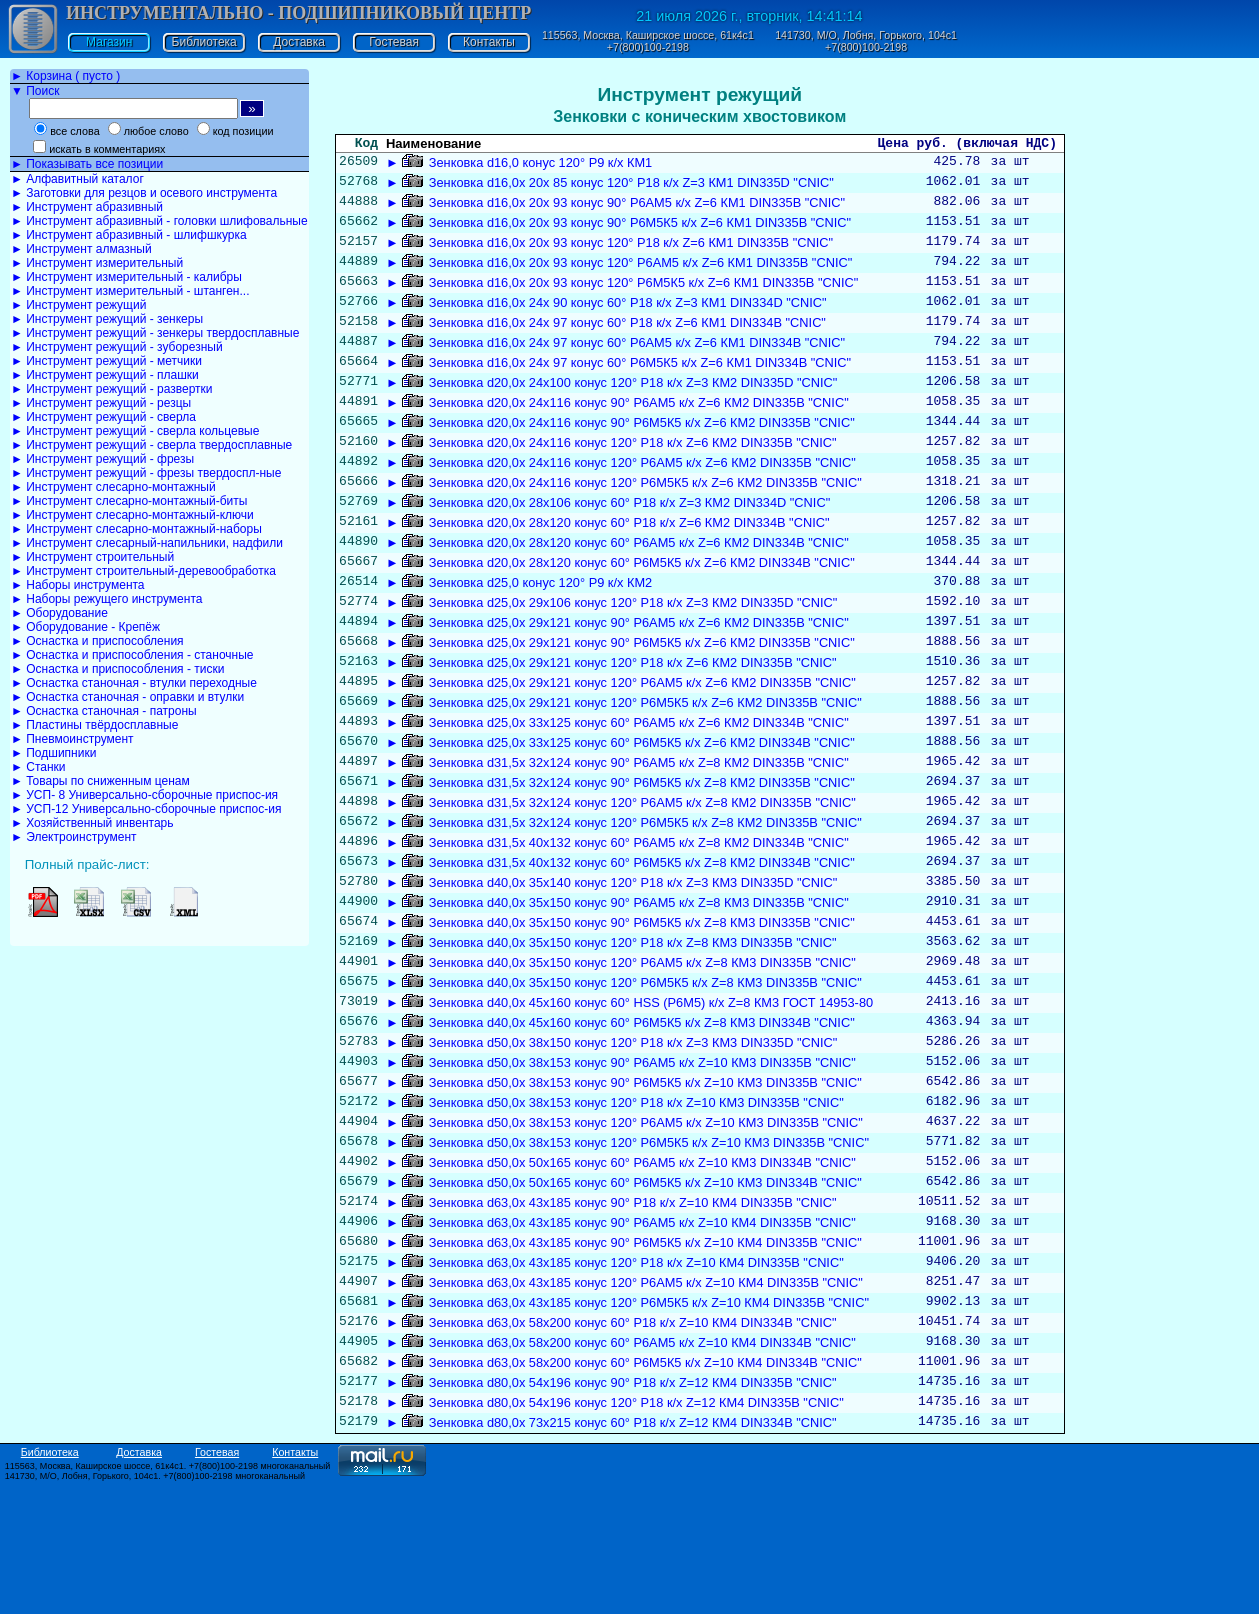 Image resolution: width=1259 pixels, height=1614 pixels. Describe the element at coordinates (127, 697) in the screenshot. I see `► Оснастка станочная - оправки и втулки` at that location.